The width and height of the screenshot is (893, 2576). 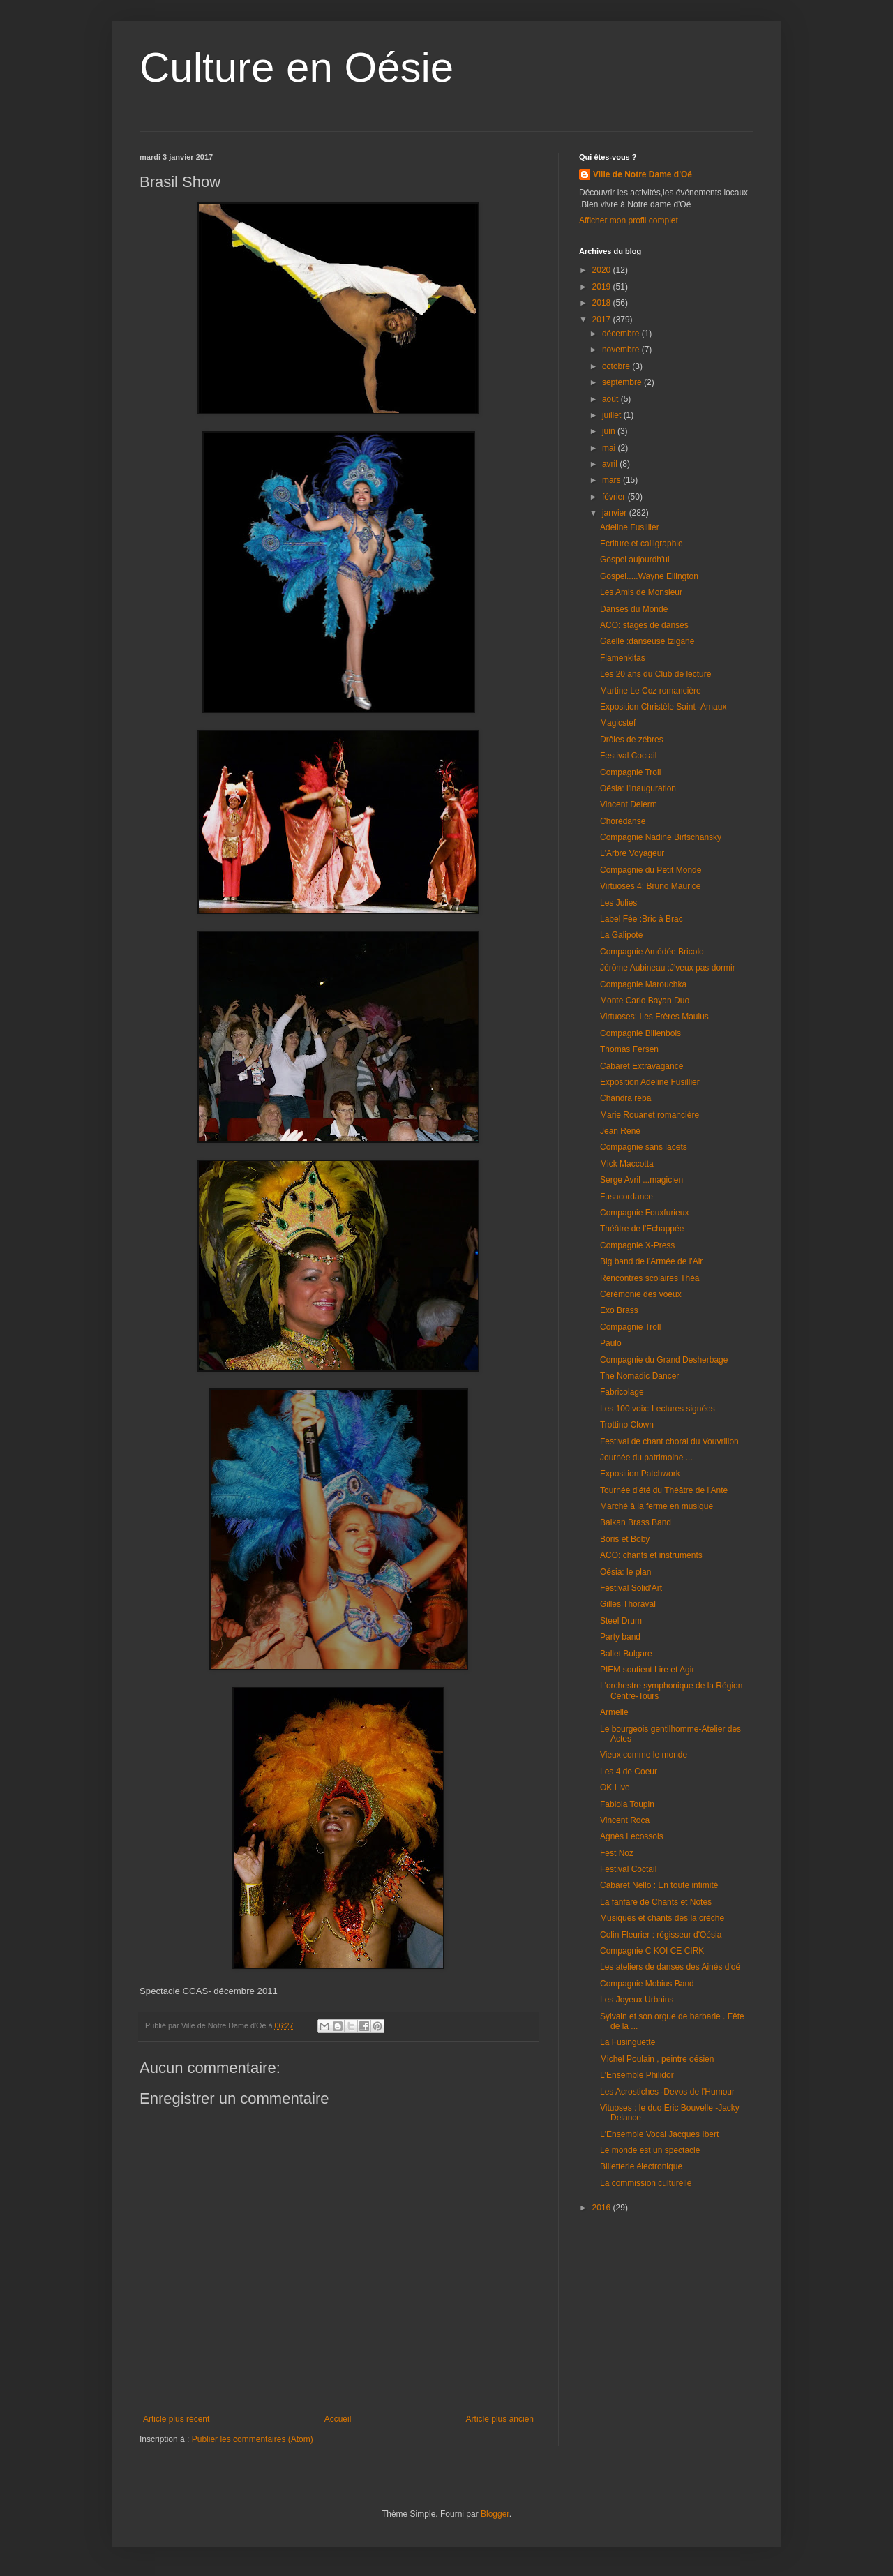 I want to click on Danses du Monde, so click(x=634, y=609).